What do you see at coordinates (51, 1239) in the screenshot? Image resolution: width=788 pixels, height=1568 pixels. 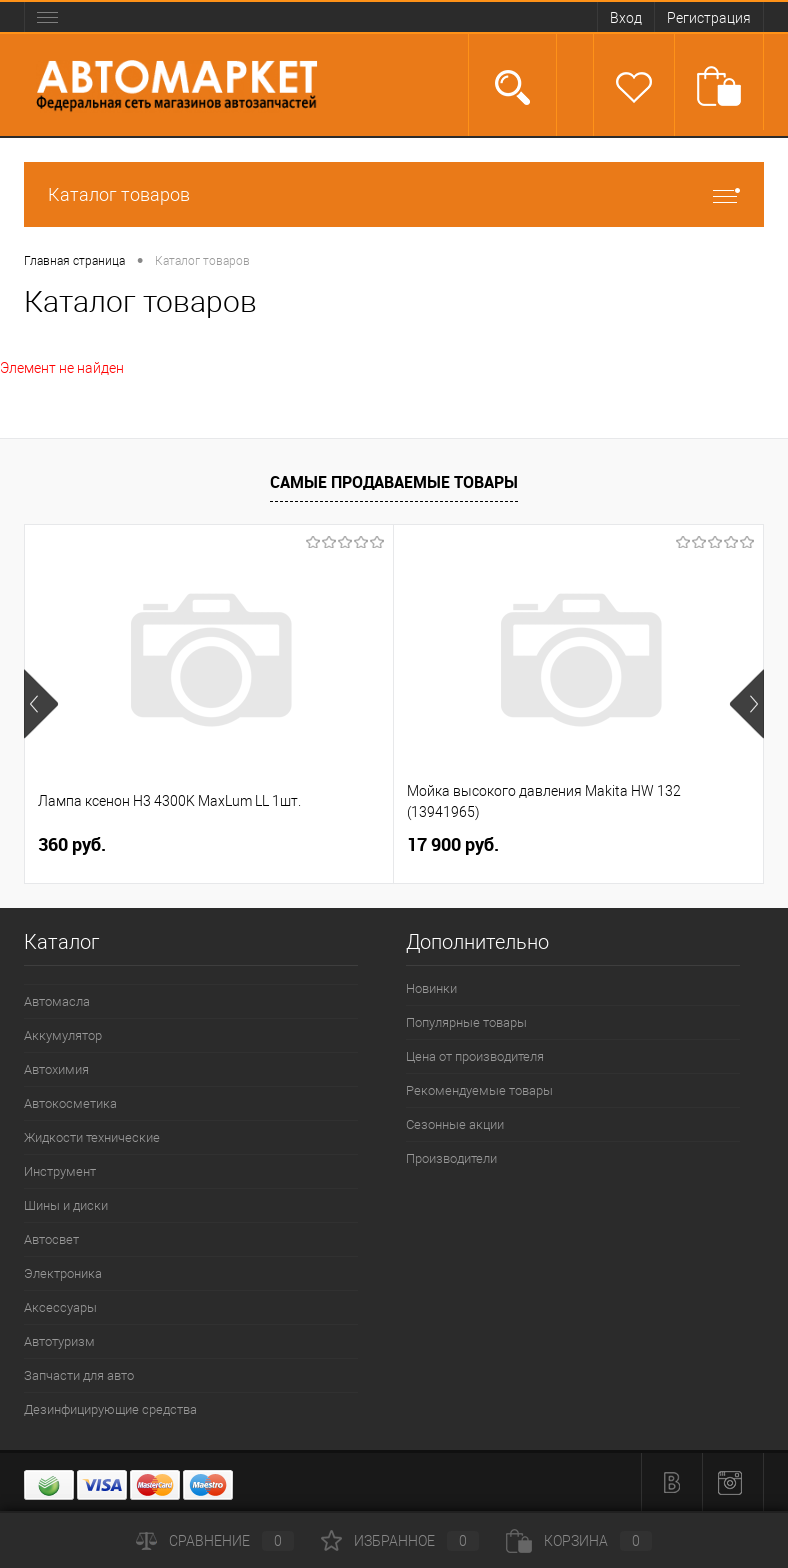 I see `Автосвет` at bounding box center [51, 1239].